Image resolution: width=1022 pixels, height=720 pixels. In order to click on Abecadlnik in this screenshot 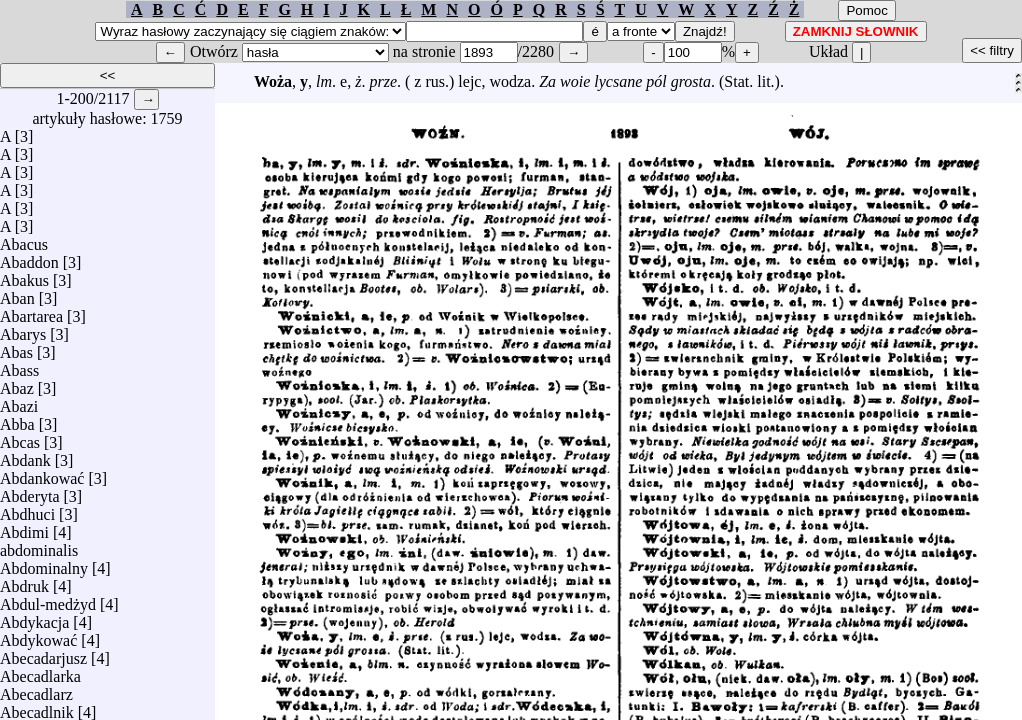, I will do `click(37, 707)`.